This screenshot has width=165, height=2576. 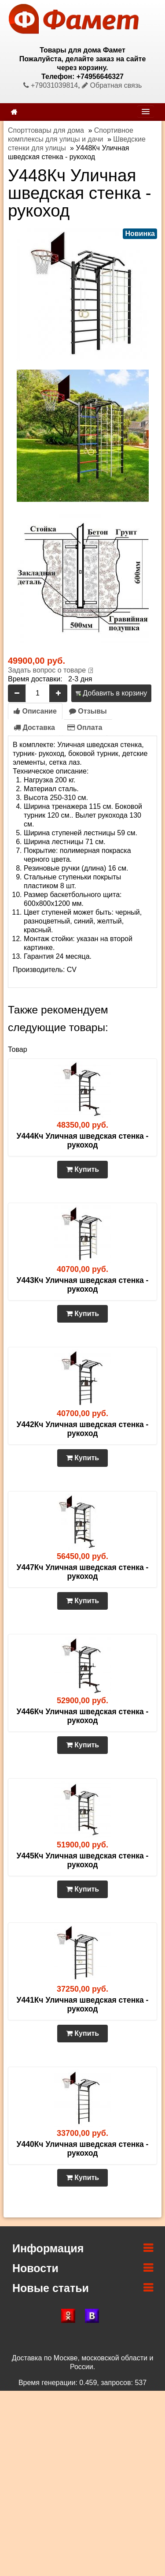 I want to click on У447Кч Уличная шведская стенка - рукоход, so click(x=83, y=1572).